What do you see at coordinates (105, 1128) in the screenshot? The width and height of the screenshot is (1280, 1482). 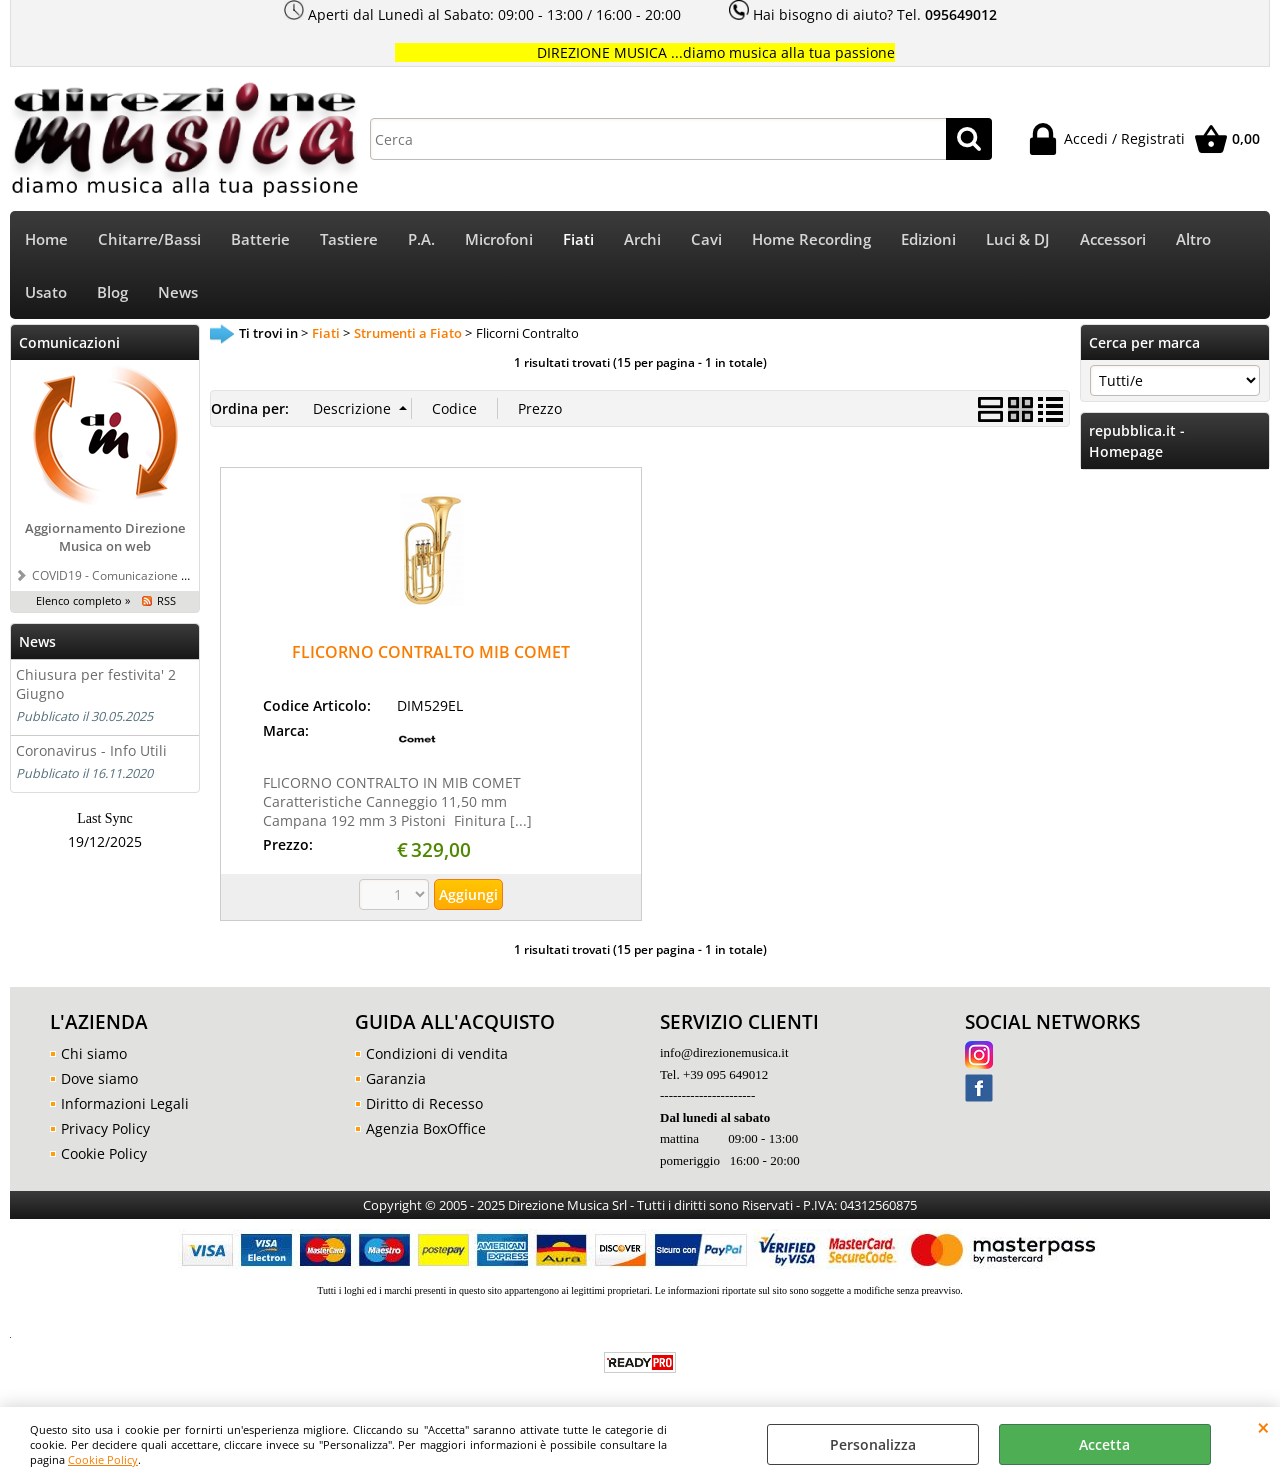 I see `Privacy Policy` at bounding box center [105, 1128].